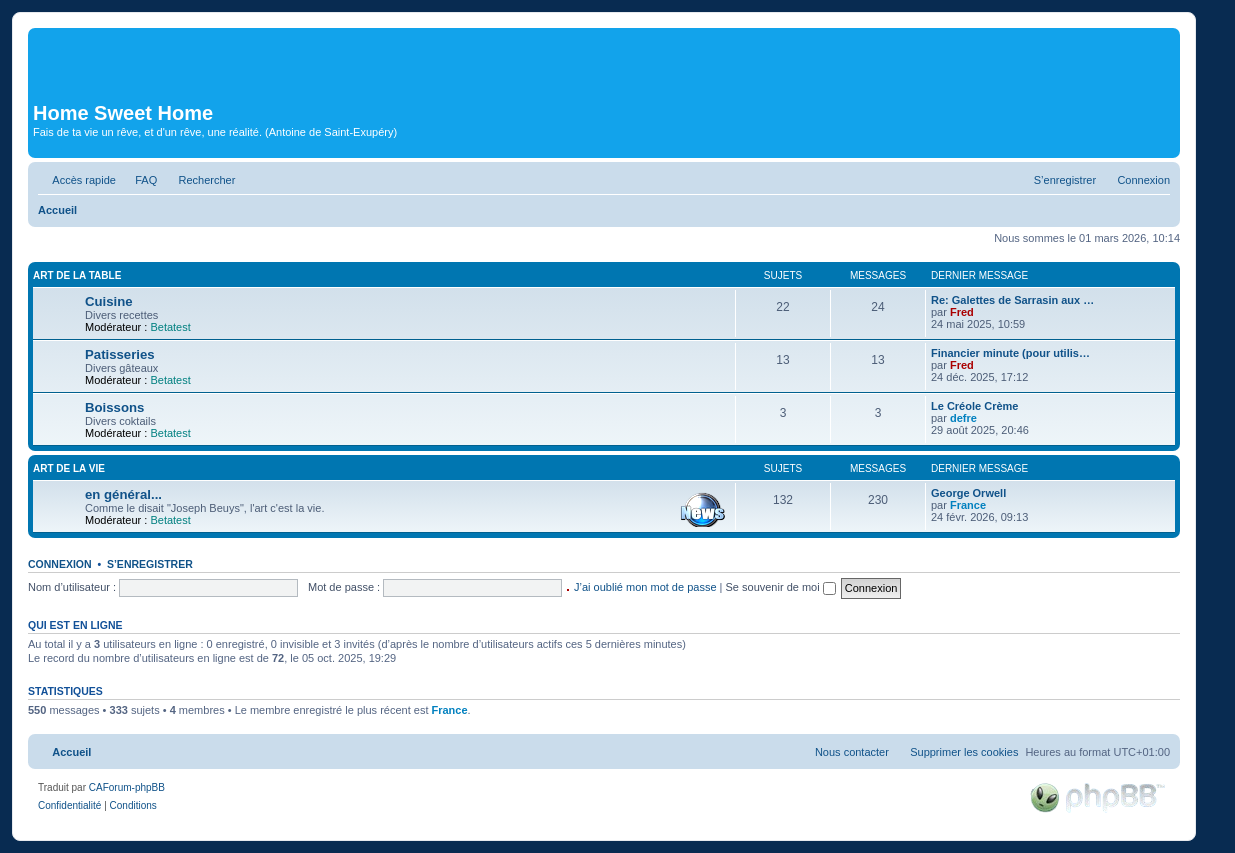  I want to click on J’ai oublié mon mot de passe, so click(645, 587).